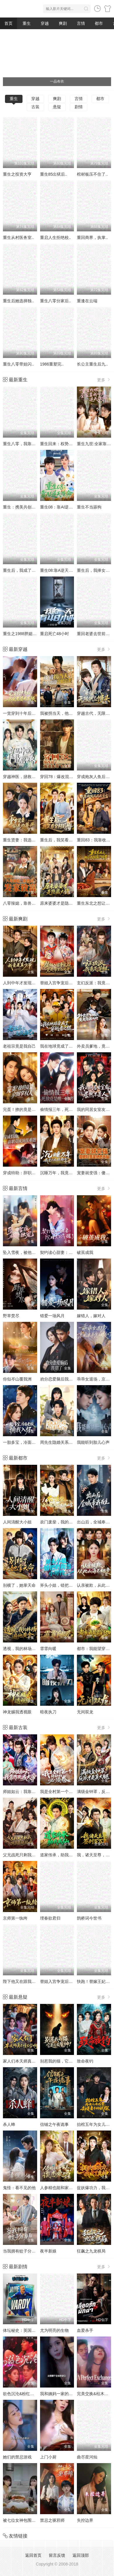 This screenshot has height=2576, width=114. What do you see at coordinates (29, 983) in the screenshot?
I see `人到中年才发现我竟是真少爷` at bounding box center [29, 983].